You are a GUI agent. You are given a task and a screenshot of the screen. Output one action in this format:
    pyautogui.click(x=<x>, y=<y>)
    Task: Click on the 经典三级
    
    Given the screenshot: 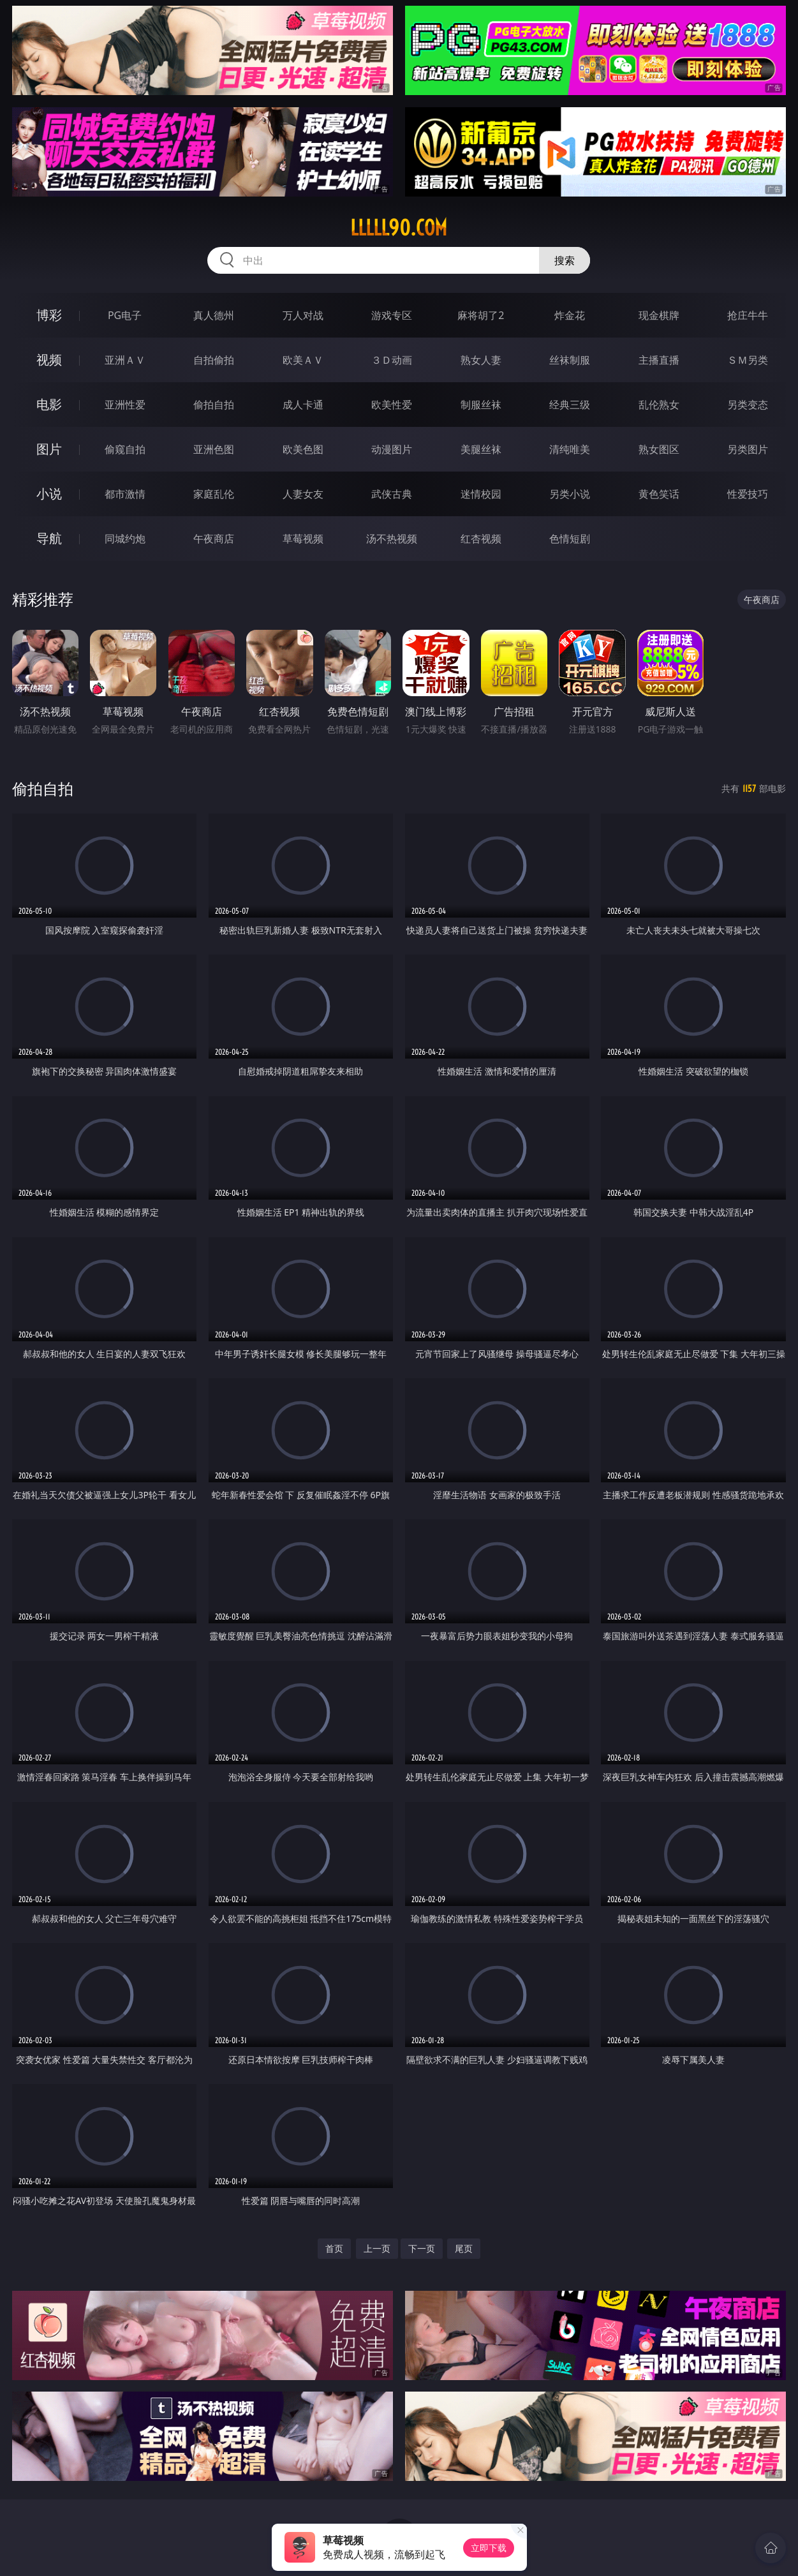 What is the action you would take?
    pyautogui.click(x=569, y=405)
    